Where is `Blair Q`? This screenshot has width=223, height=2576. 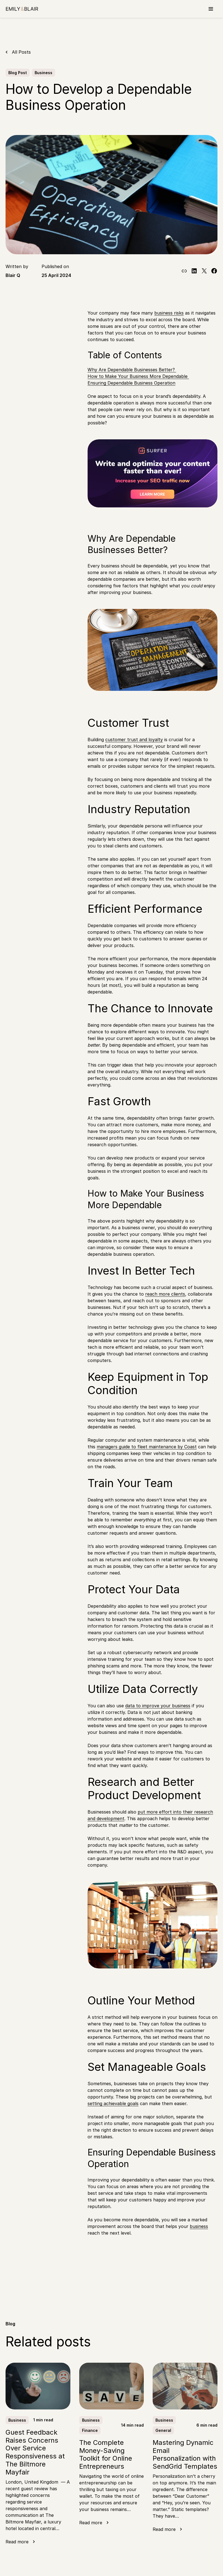 Blair Q is located at coordinates (13, 275).